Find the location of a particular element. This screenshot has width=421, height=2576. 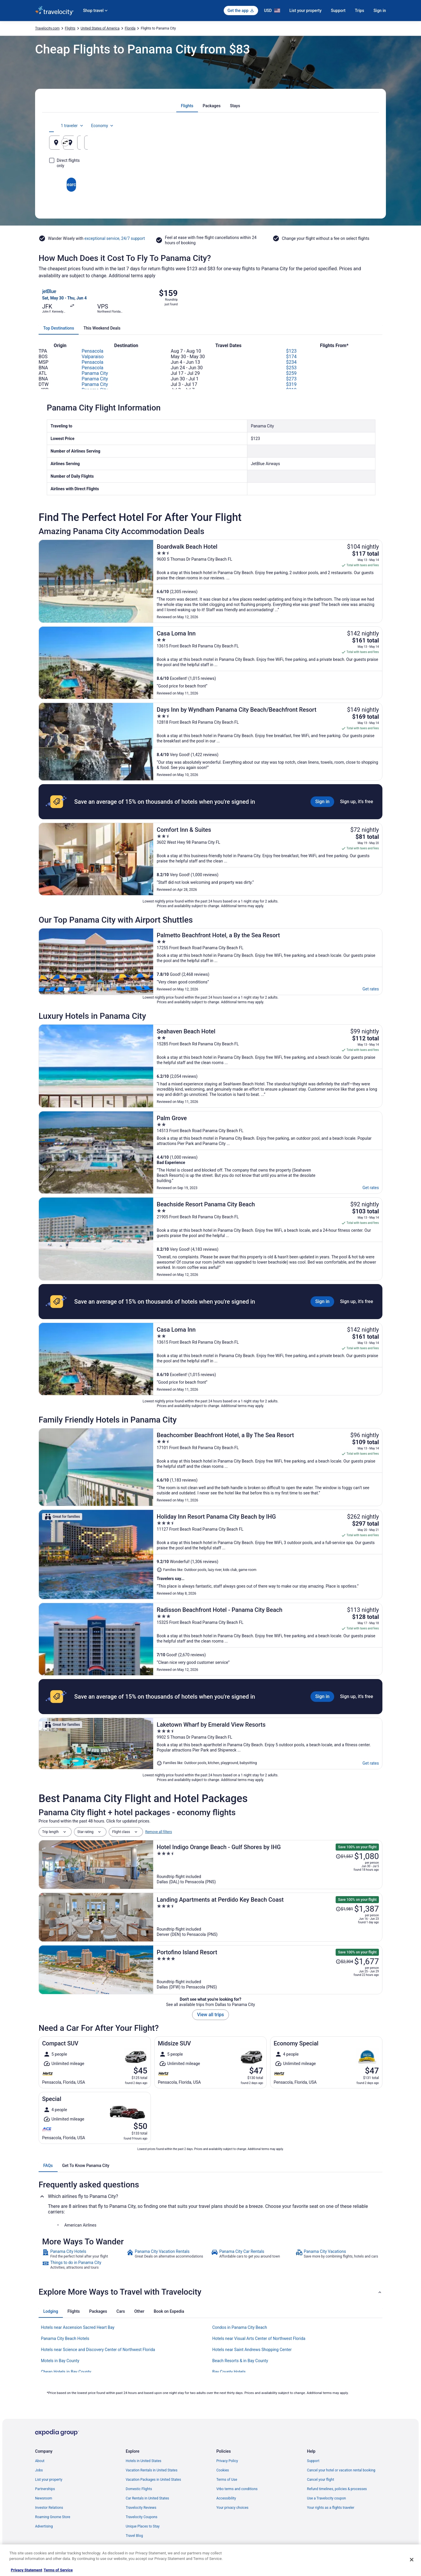

Hotels near Visual Arts Center of Northwest Florida [link] is located at coordinates (259, 2338).